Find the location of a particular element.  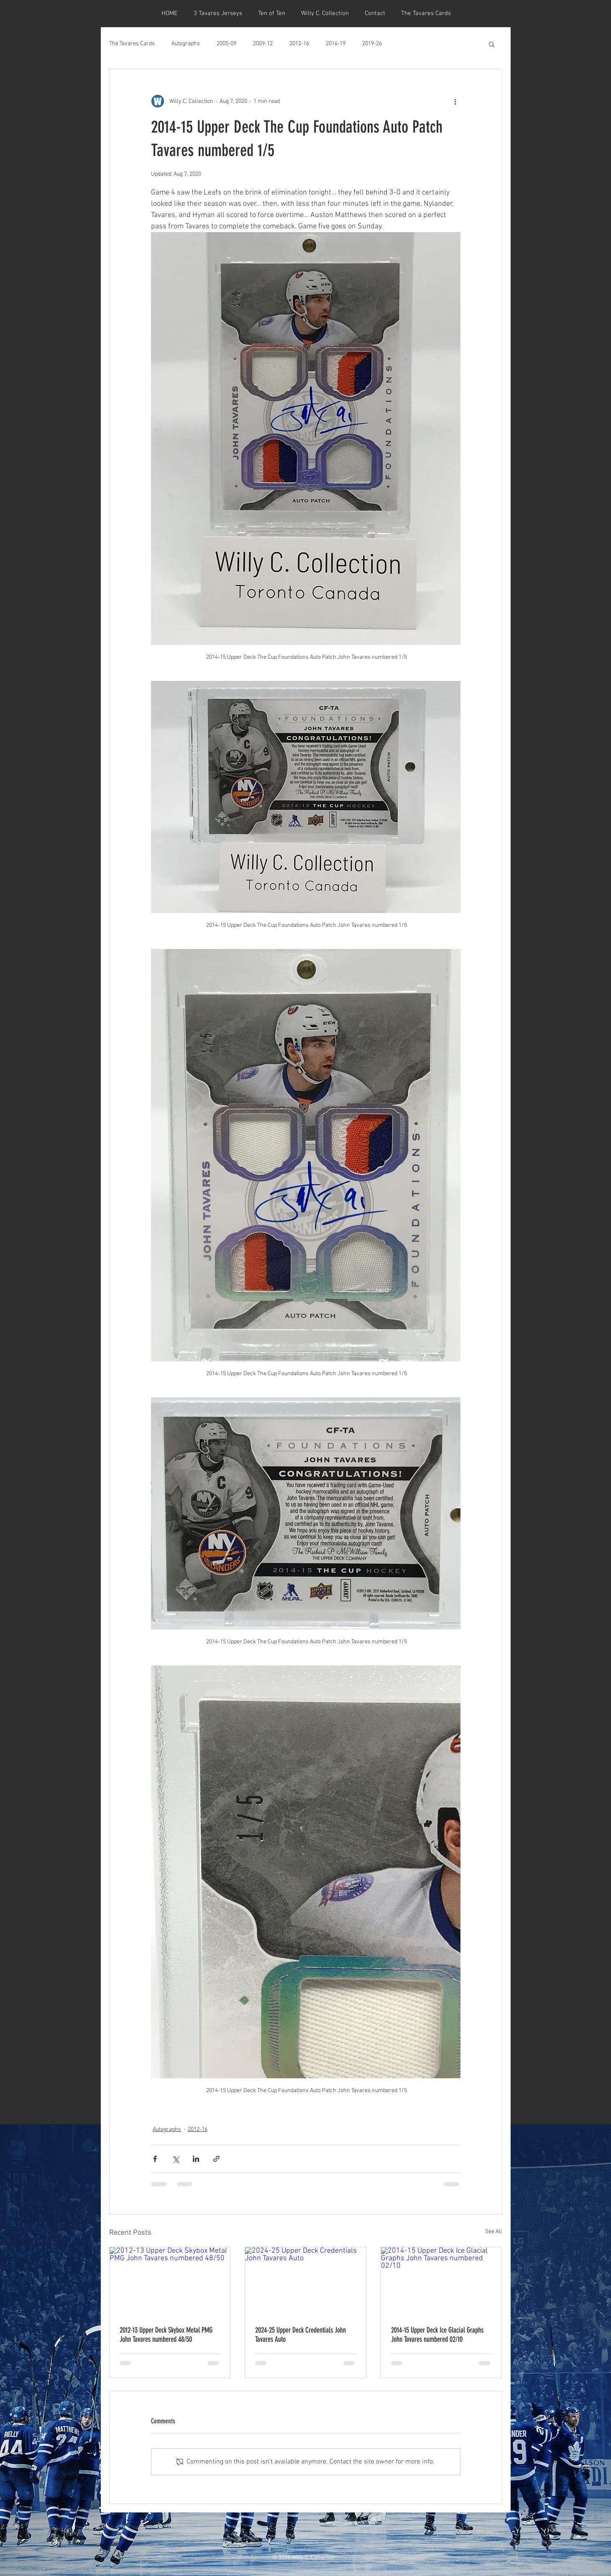

2012-13 Upper Deck Skybox Metal PMG John Tavares numbered 48/50 is located at coordinates (166, 2334).